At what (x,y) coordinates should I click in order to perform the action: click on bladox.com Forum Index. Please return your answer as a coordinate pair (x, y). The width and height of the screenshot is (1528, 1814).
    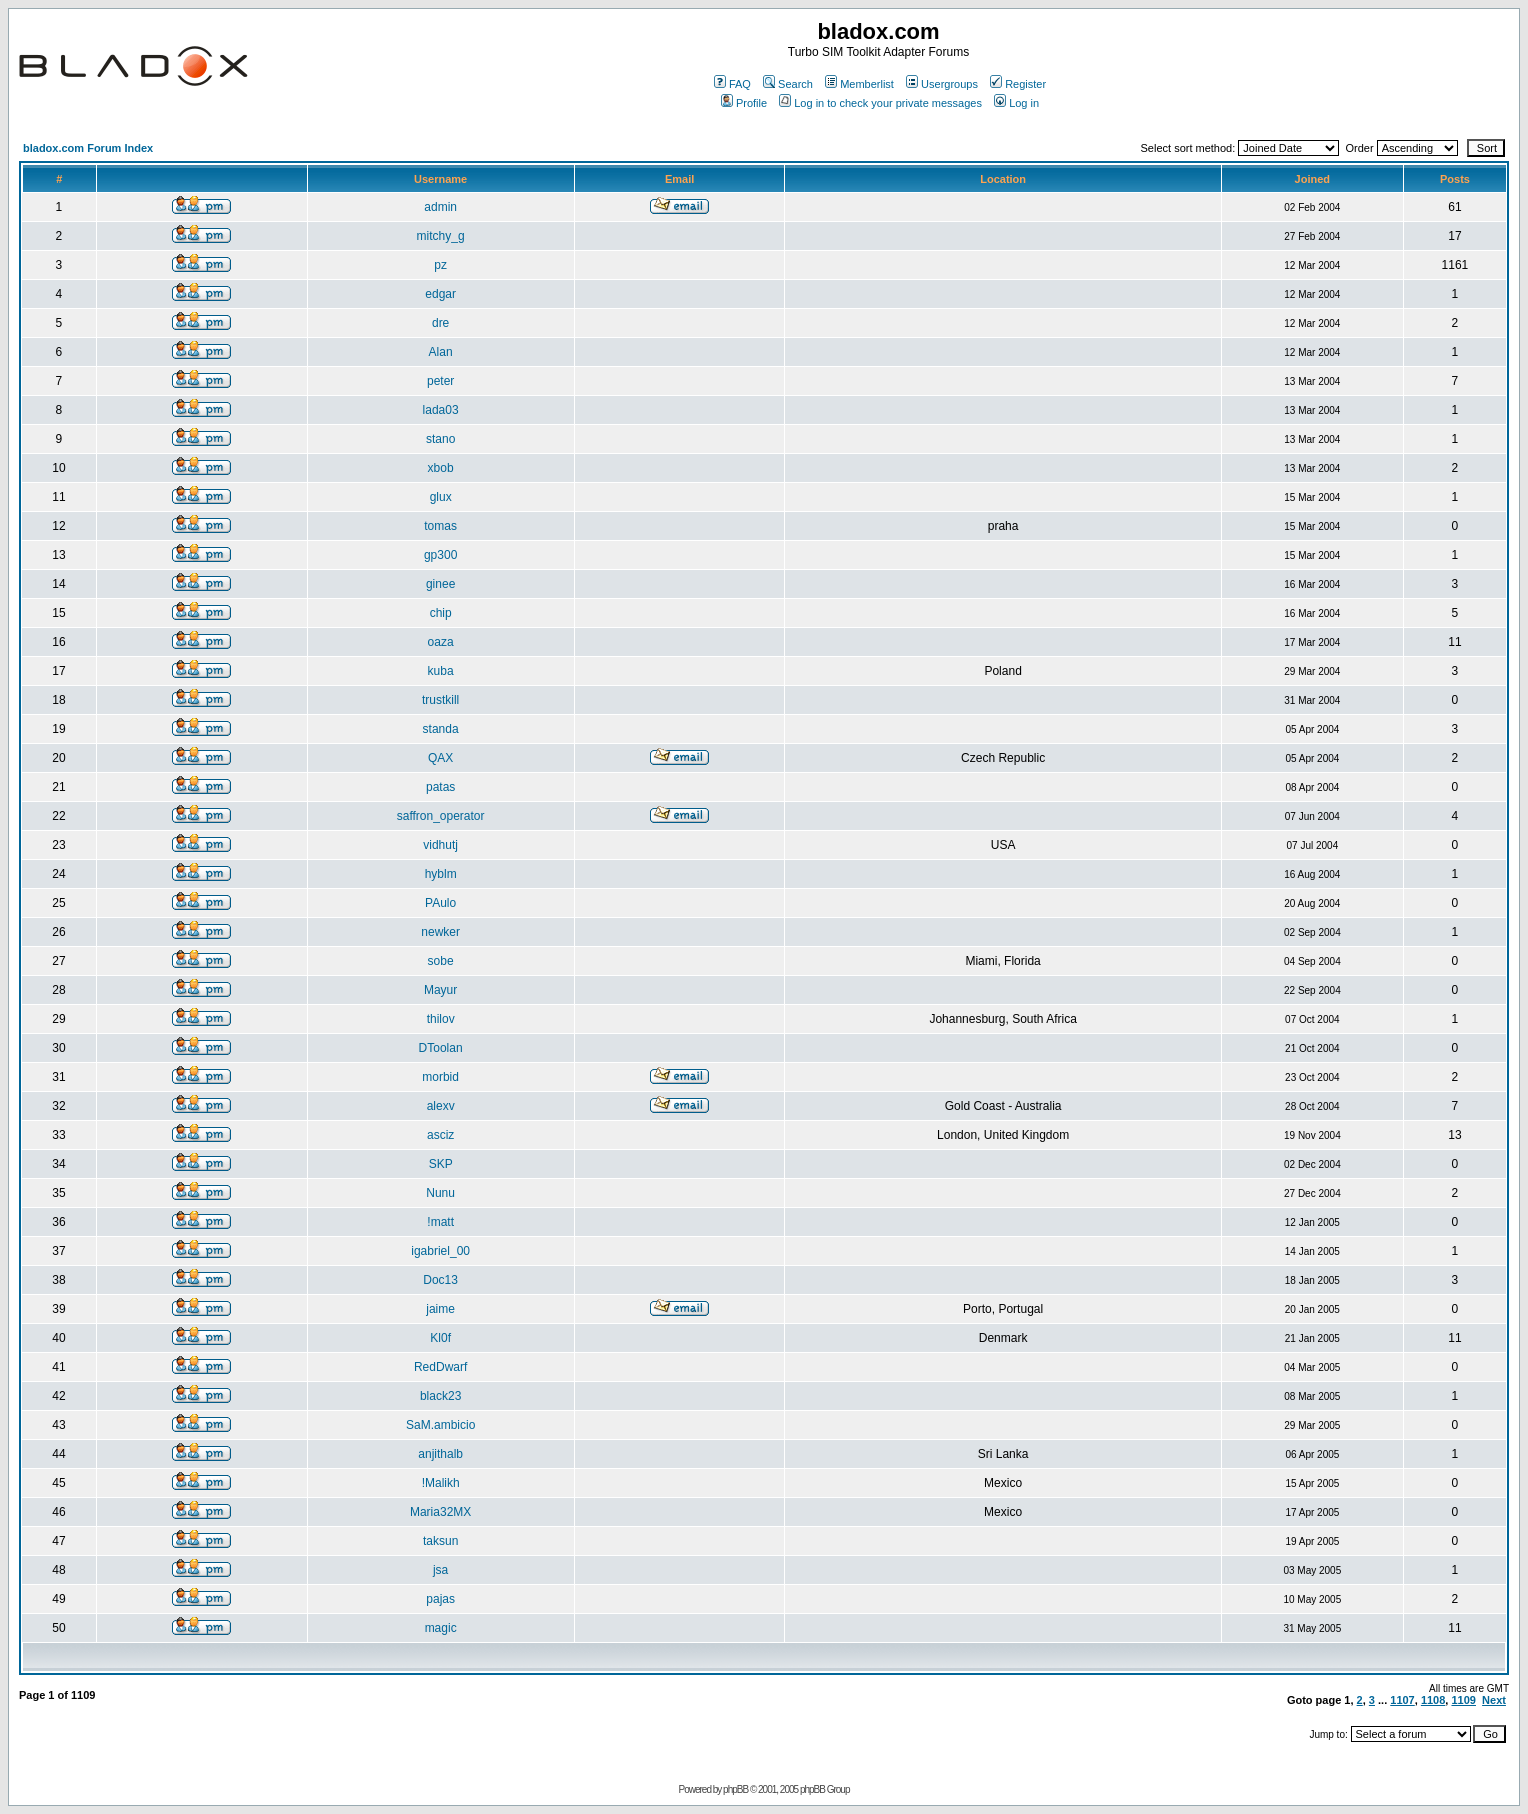
    Looking at the image, I should click on (88, 148).